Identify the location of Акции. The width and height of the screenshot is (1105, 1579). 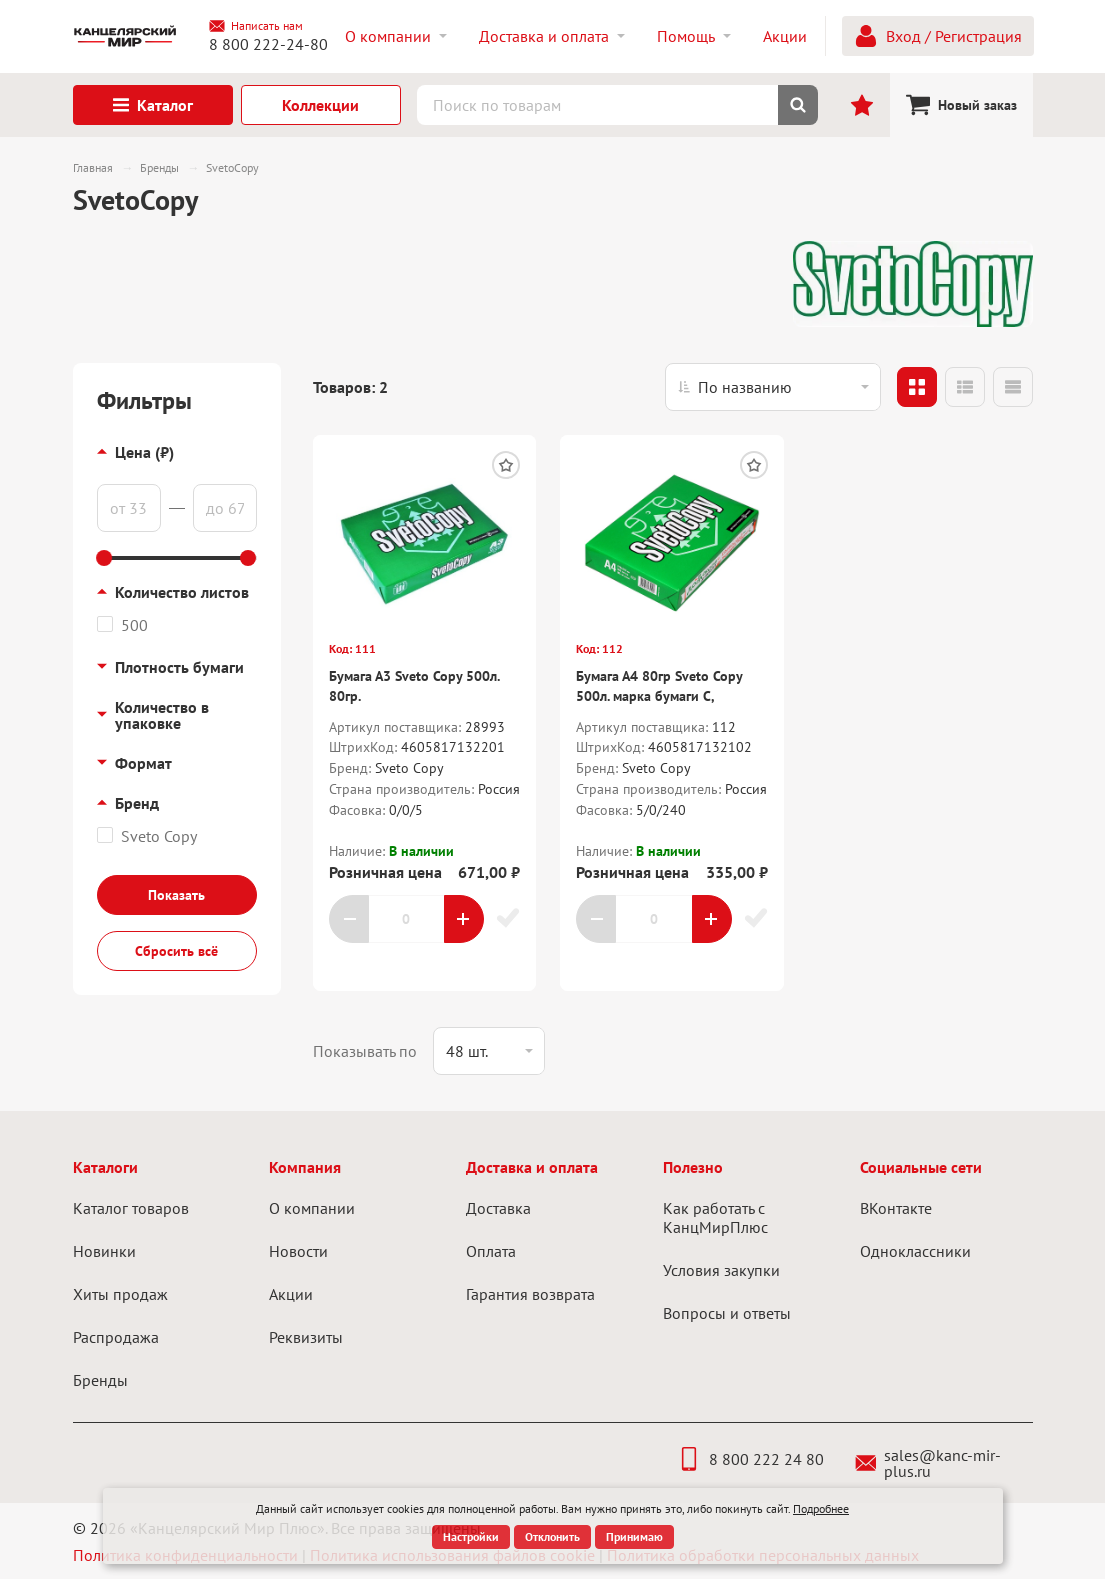
(291, 1294).